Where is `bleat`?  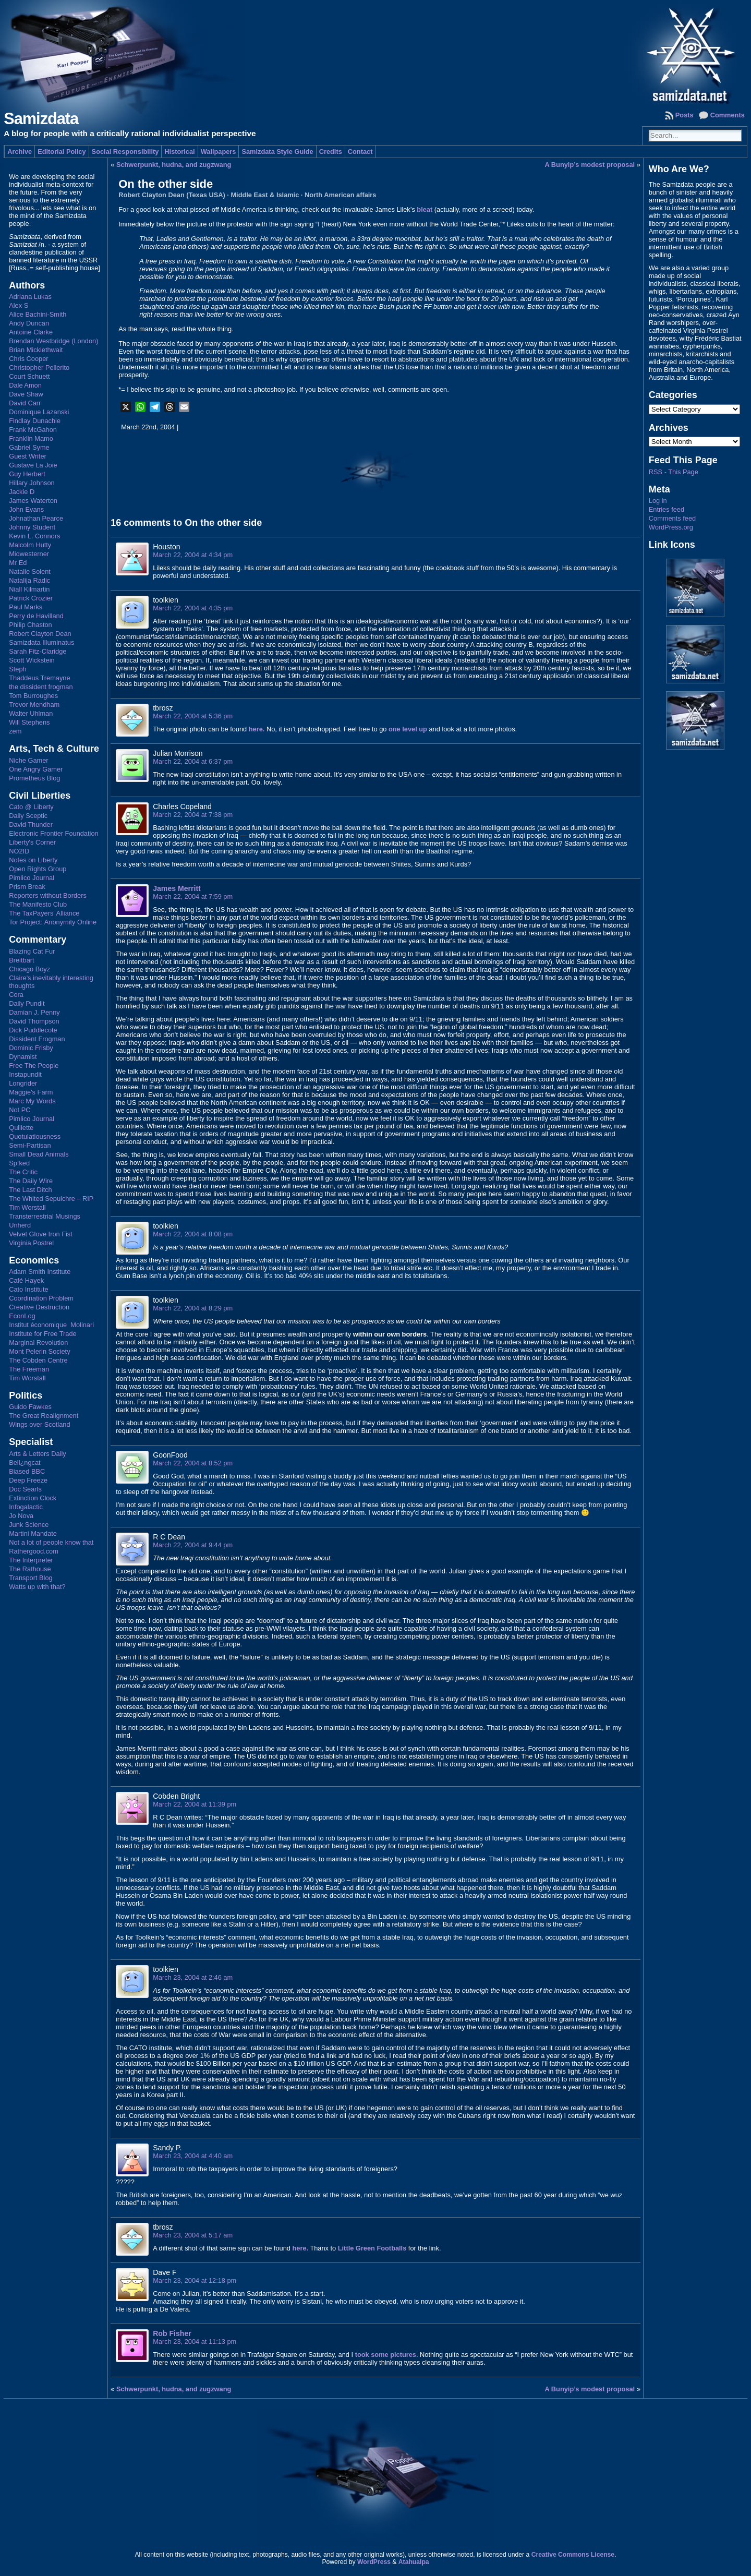 bleat is located at coordinates (424, 209).